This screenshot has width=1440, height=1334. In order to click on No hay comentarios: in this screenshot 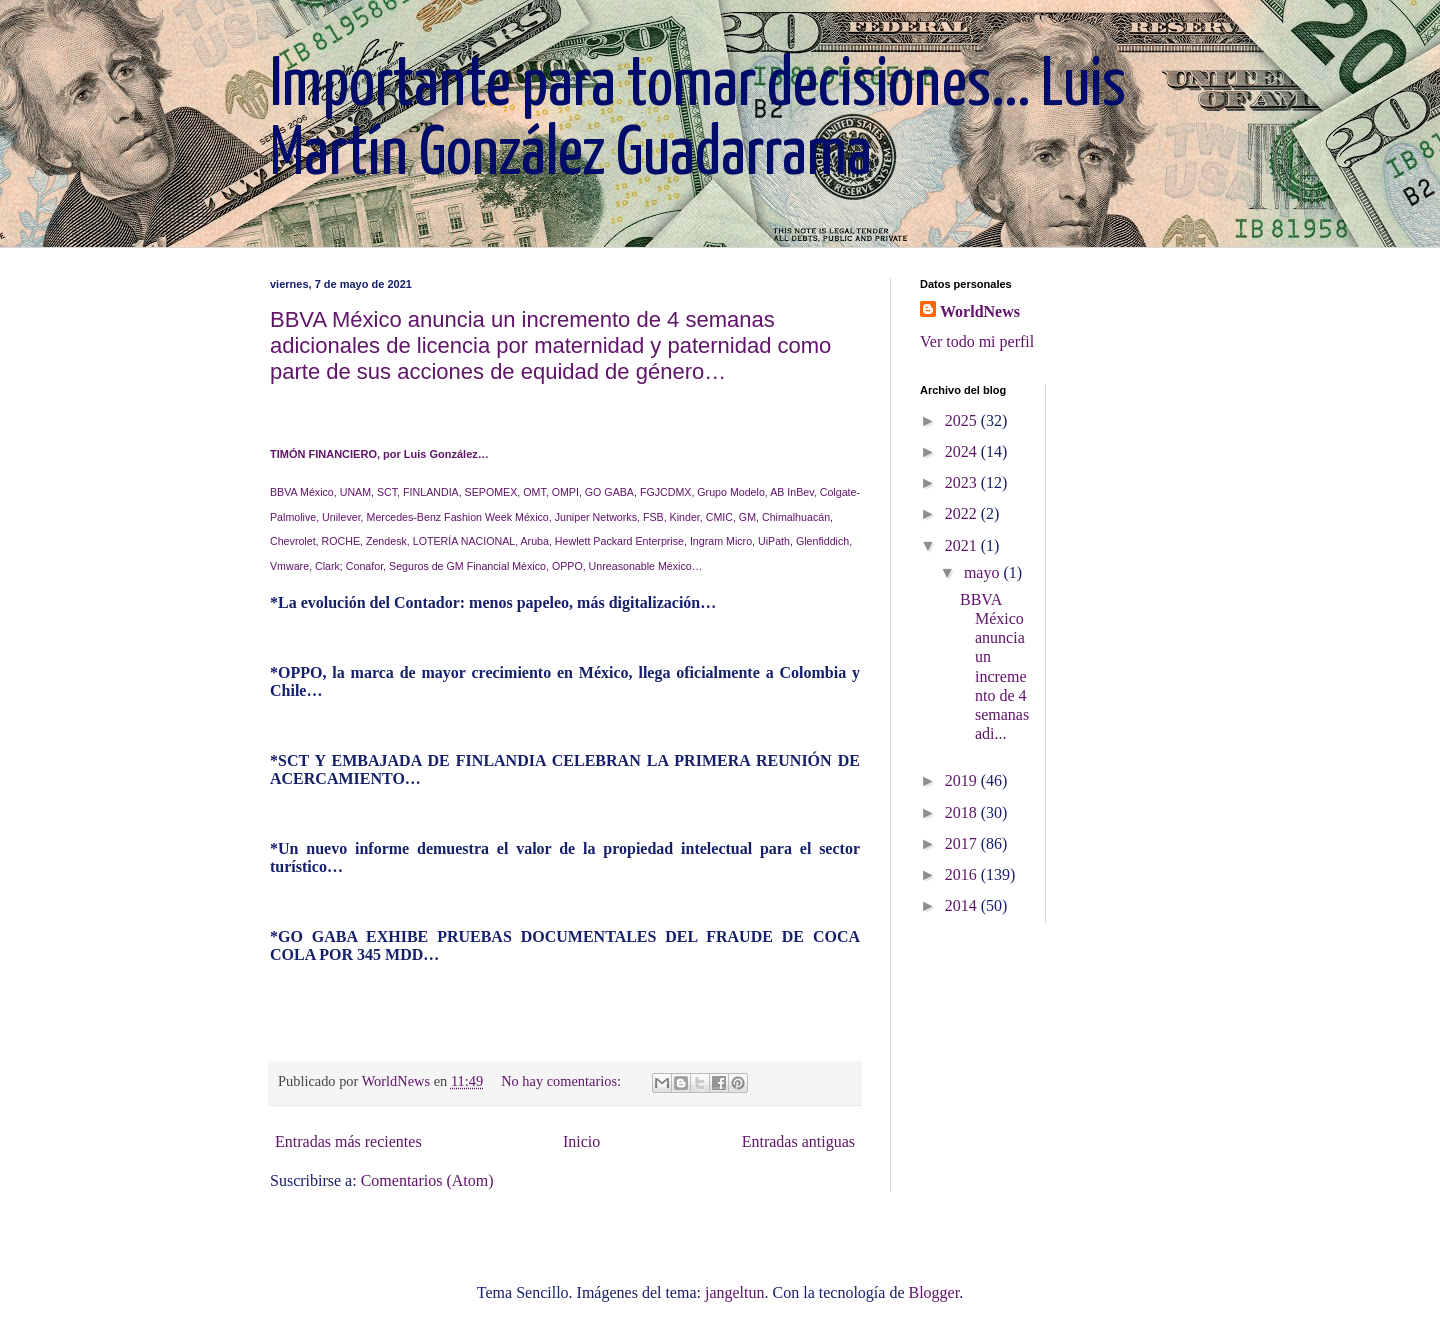, I will do `click(563, 1081)`.